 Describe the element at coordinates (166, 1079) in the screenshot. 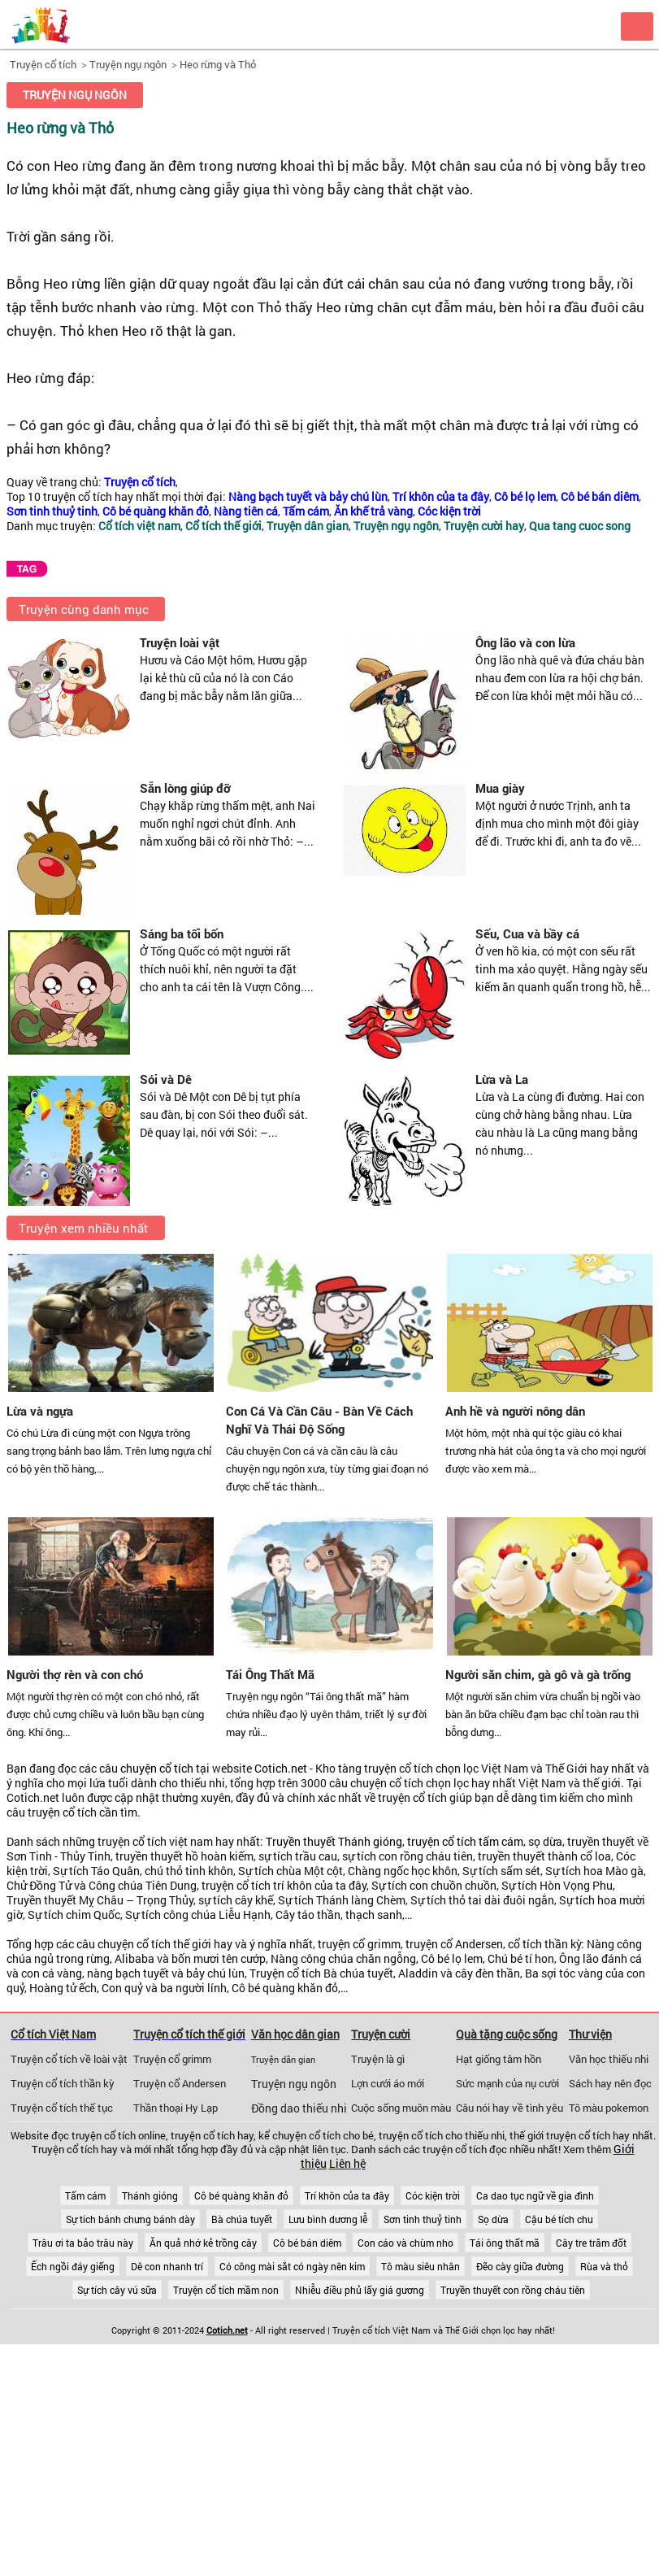

I see `Sói và Dê` at that location.